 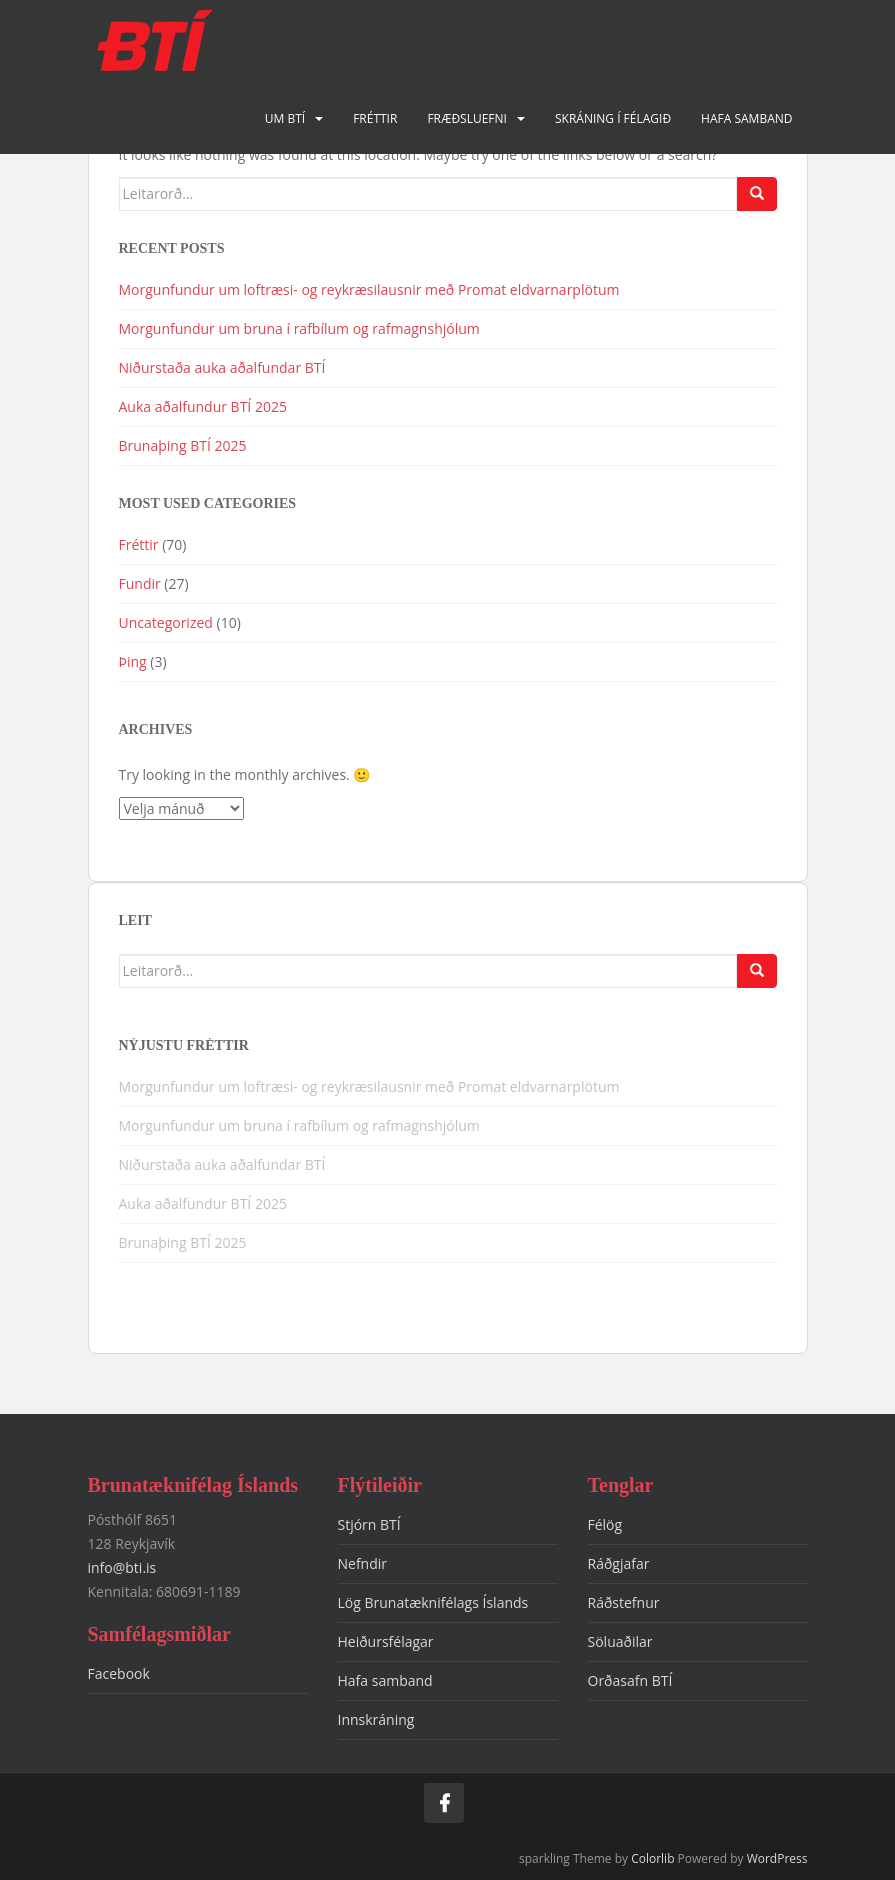 I want to click on Hafa samband, so click(x=746, y=118).